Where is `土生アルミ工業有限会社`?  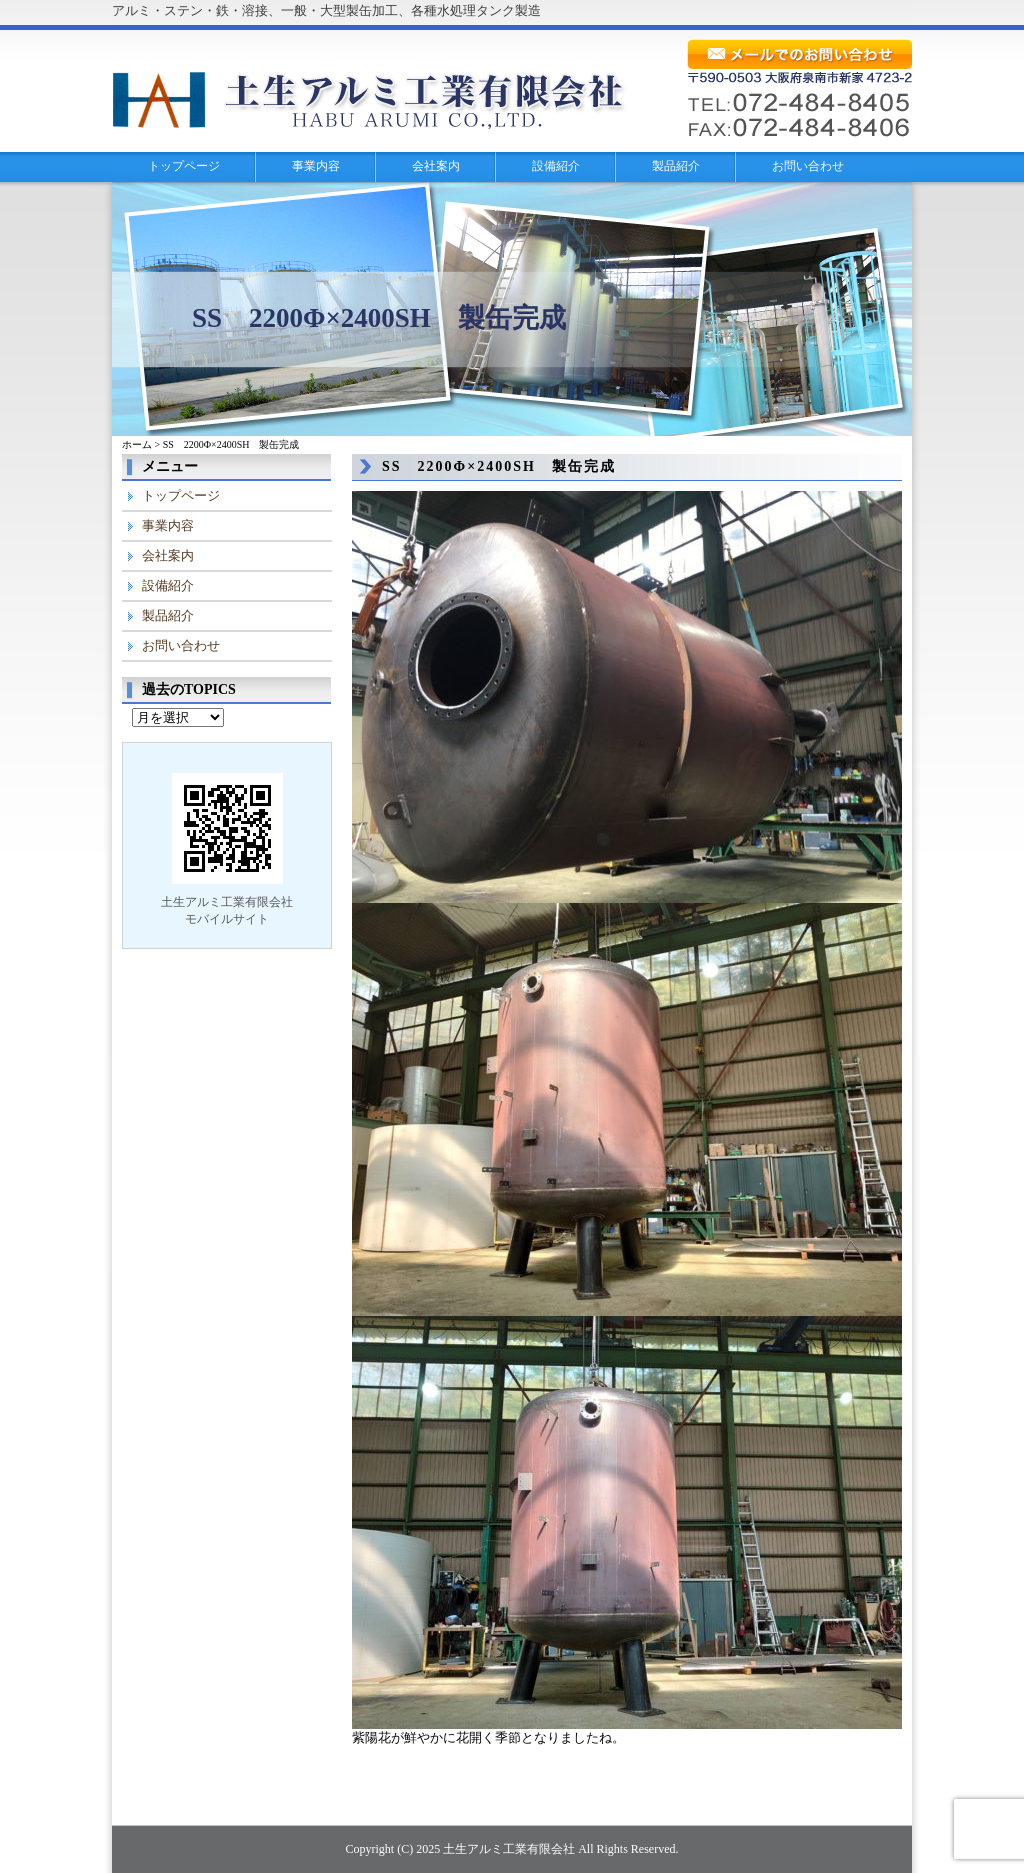
土生アルミ工業有限会社 is located at coordinates (509, 1849).